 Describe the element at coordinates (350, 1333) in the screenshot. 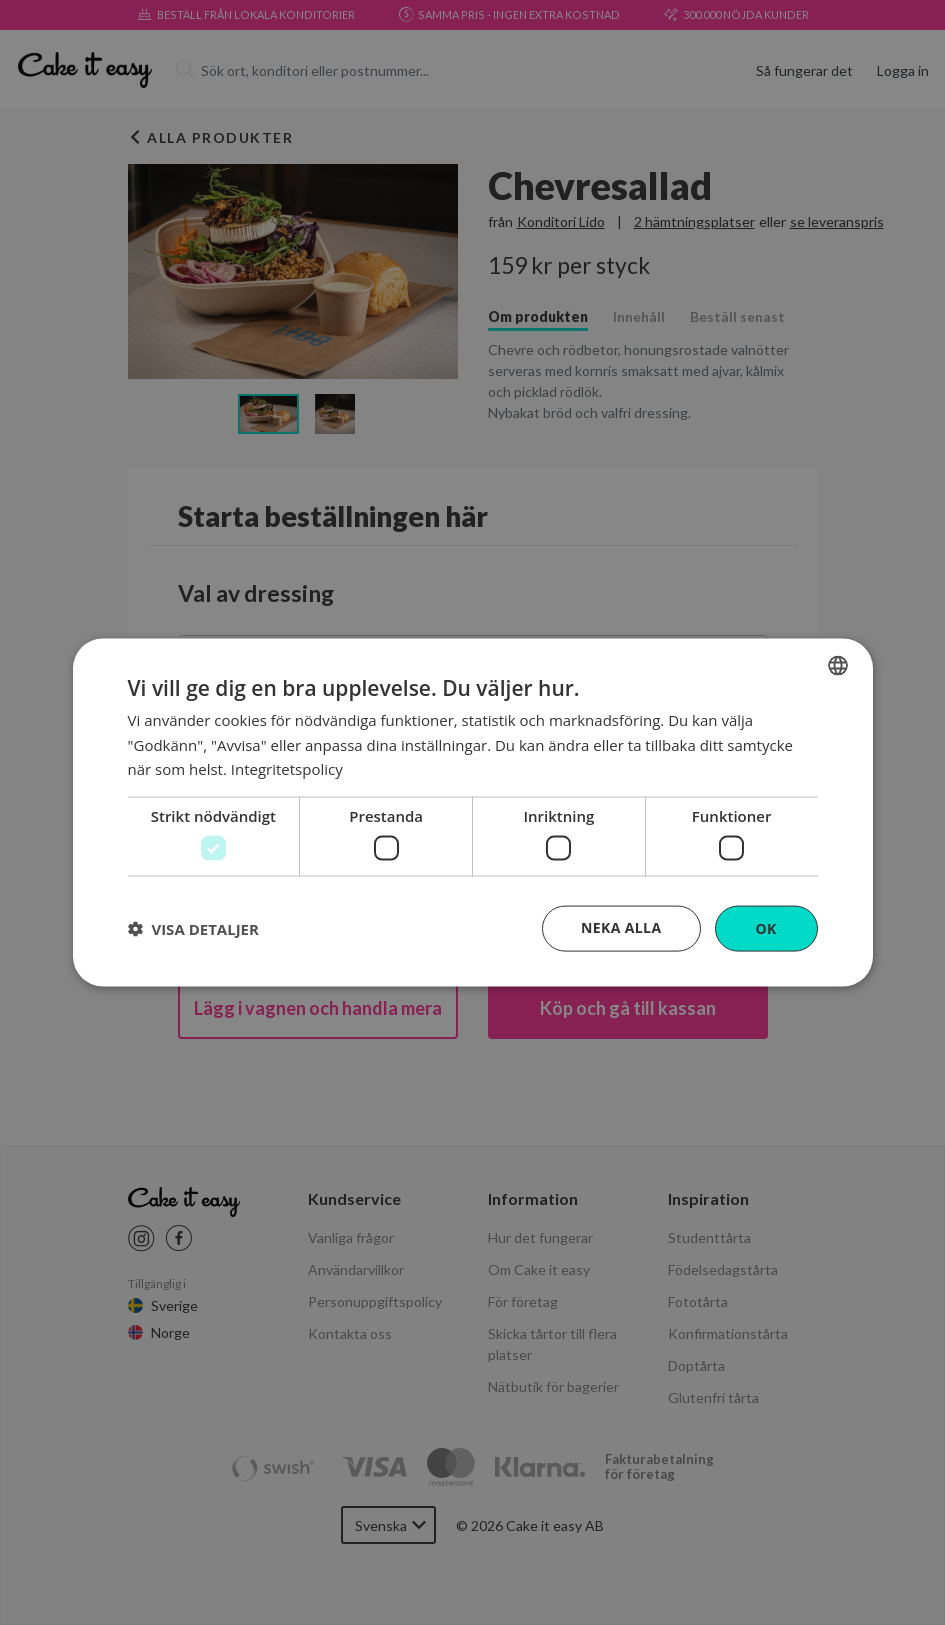

I see `Kontakta oss` at that location.